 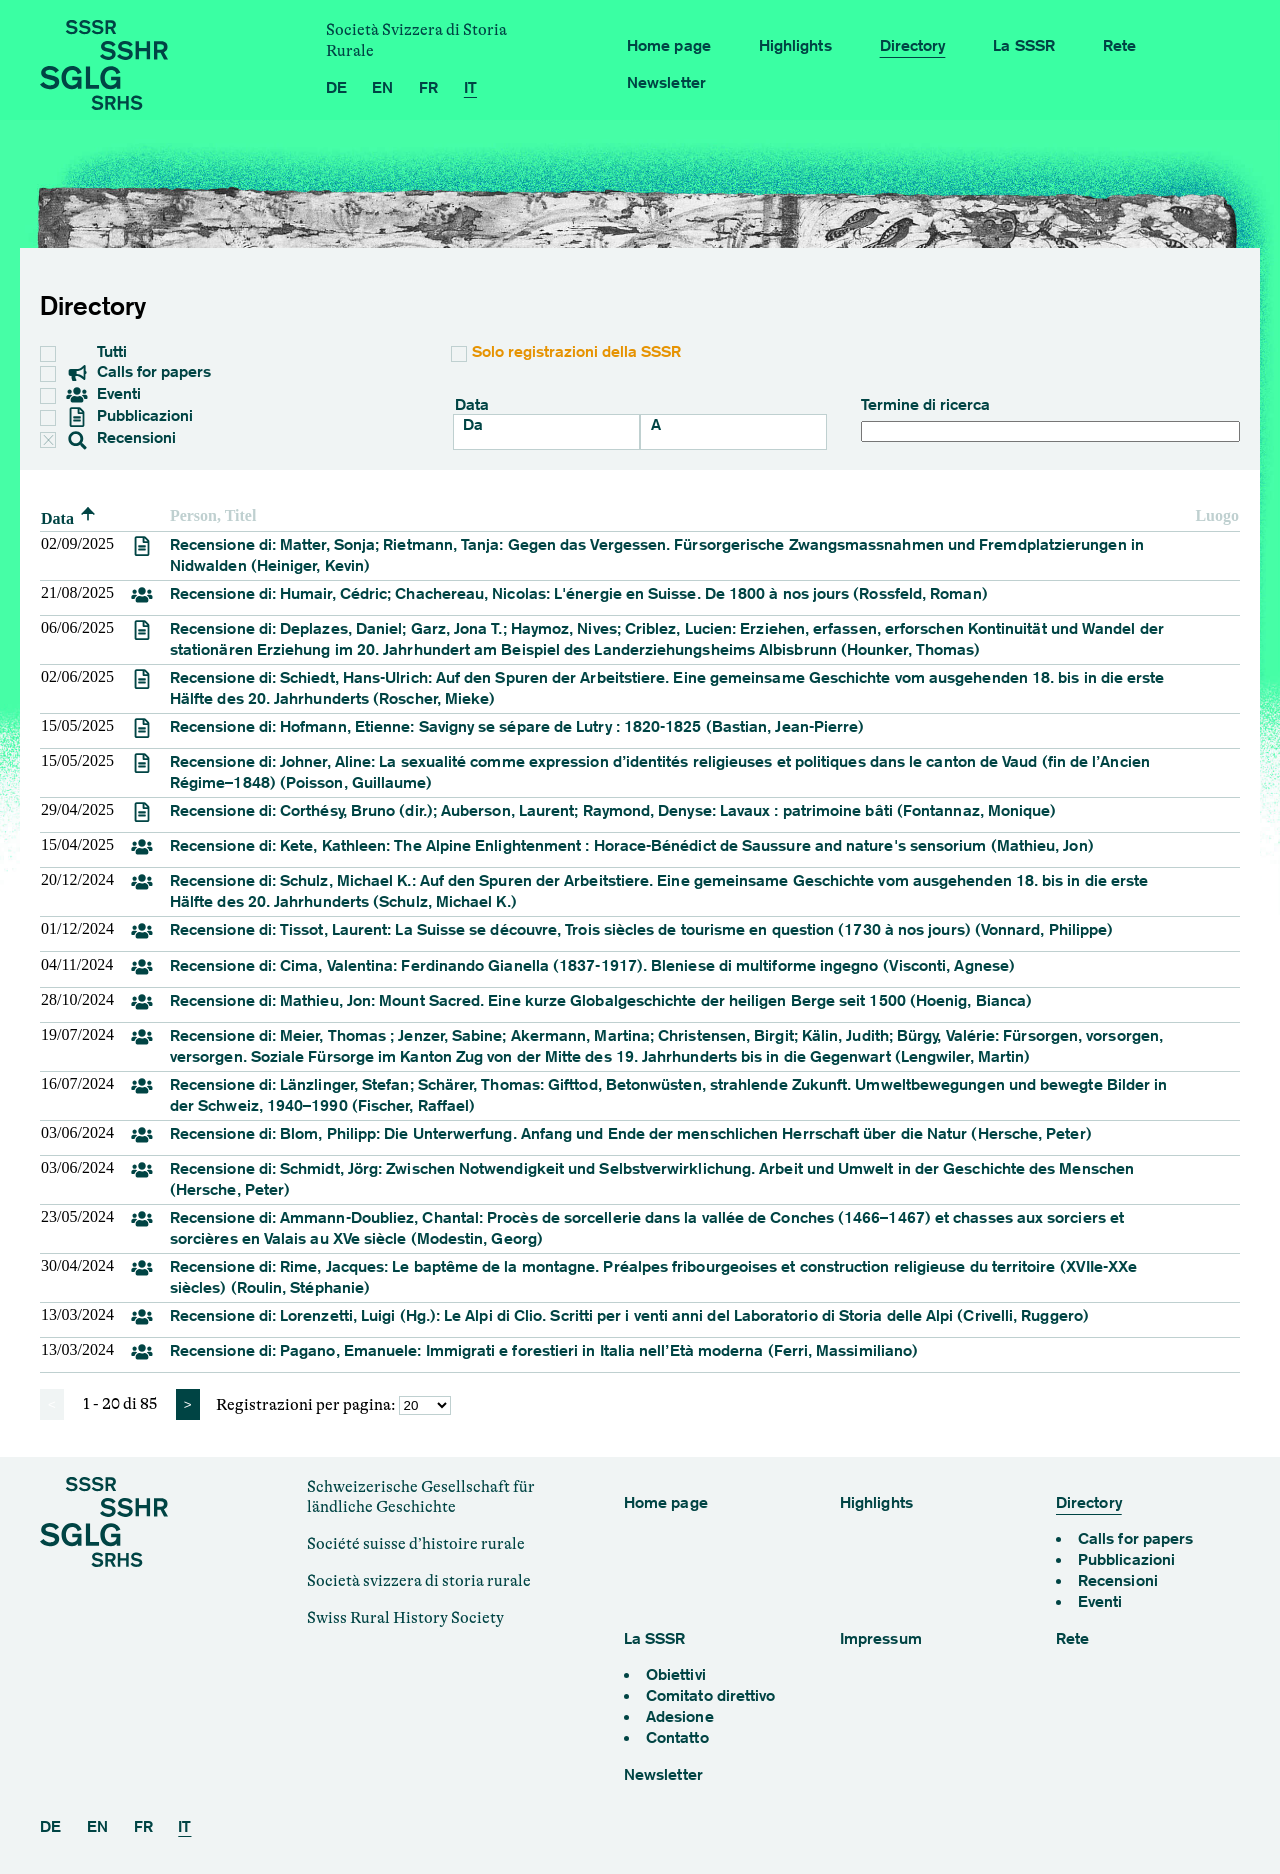 I want to click on Calls for papers, so click(x=139, y=373).